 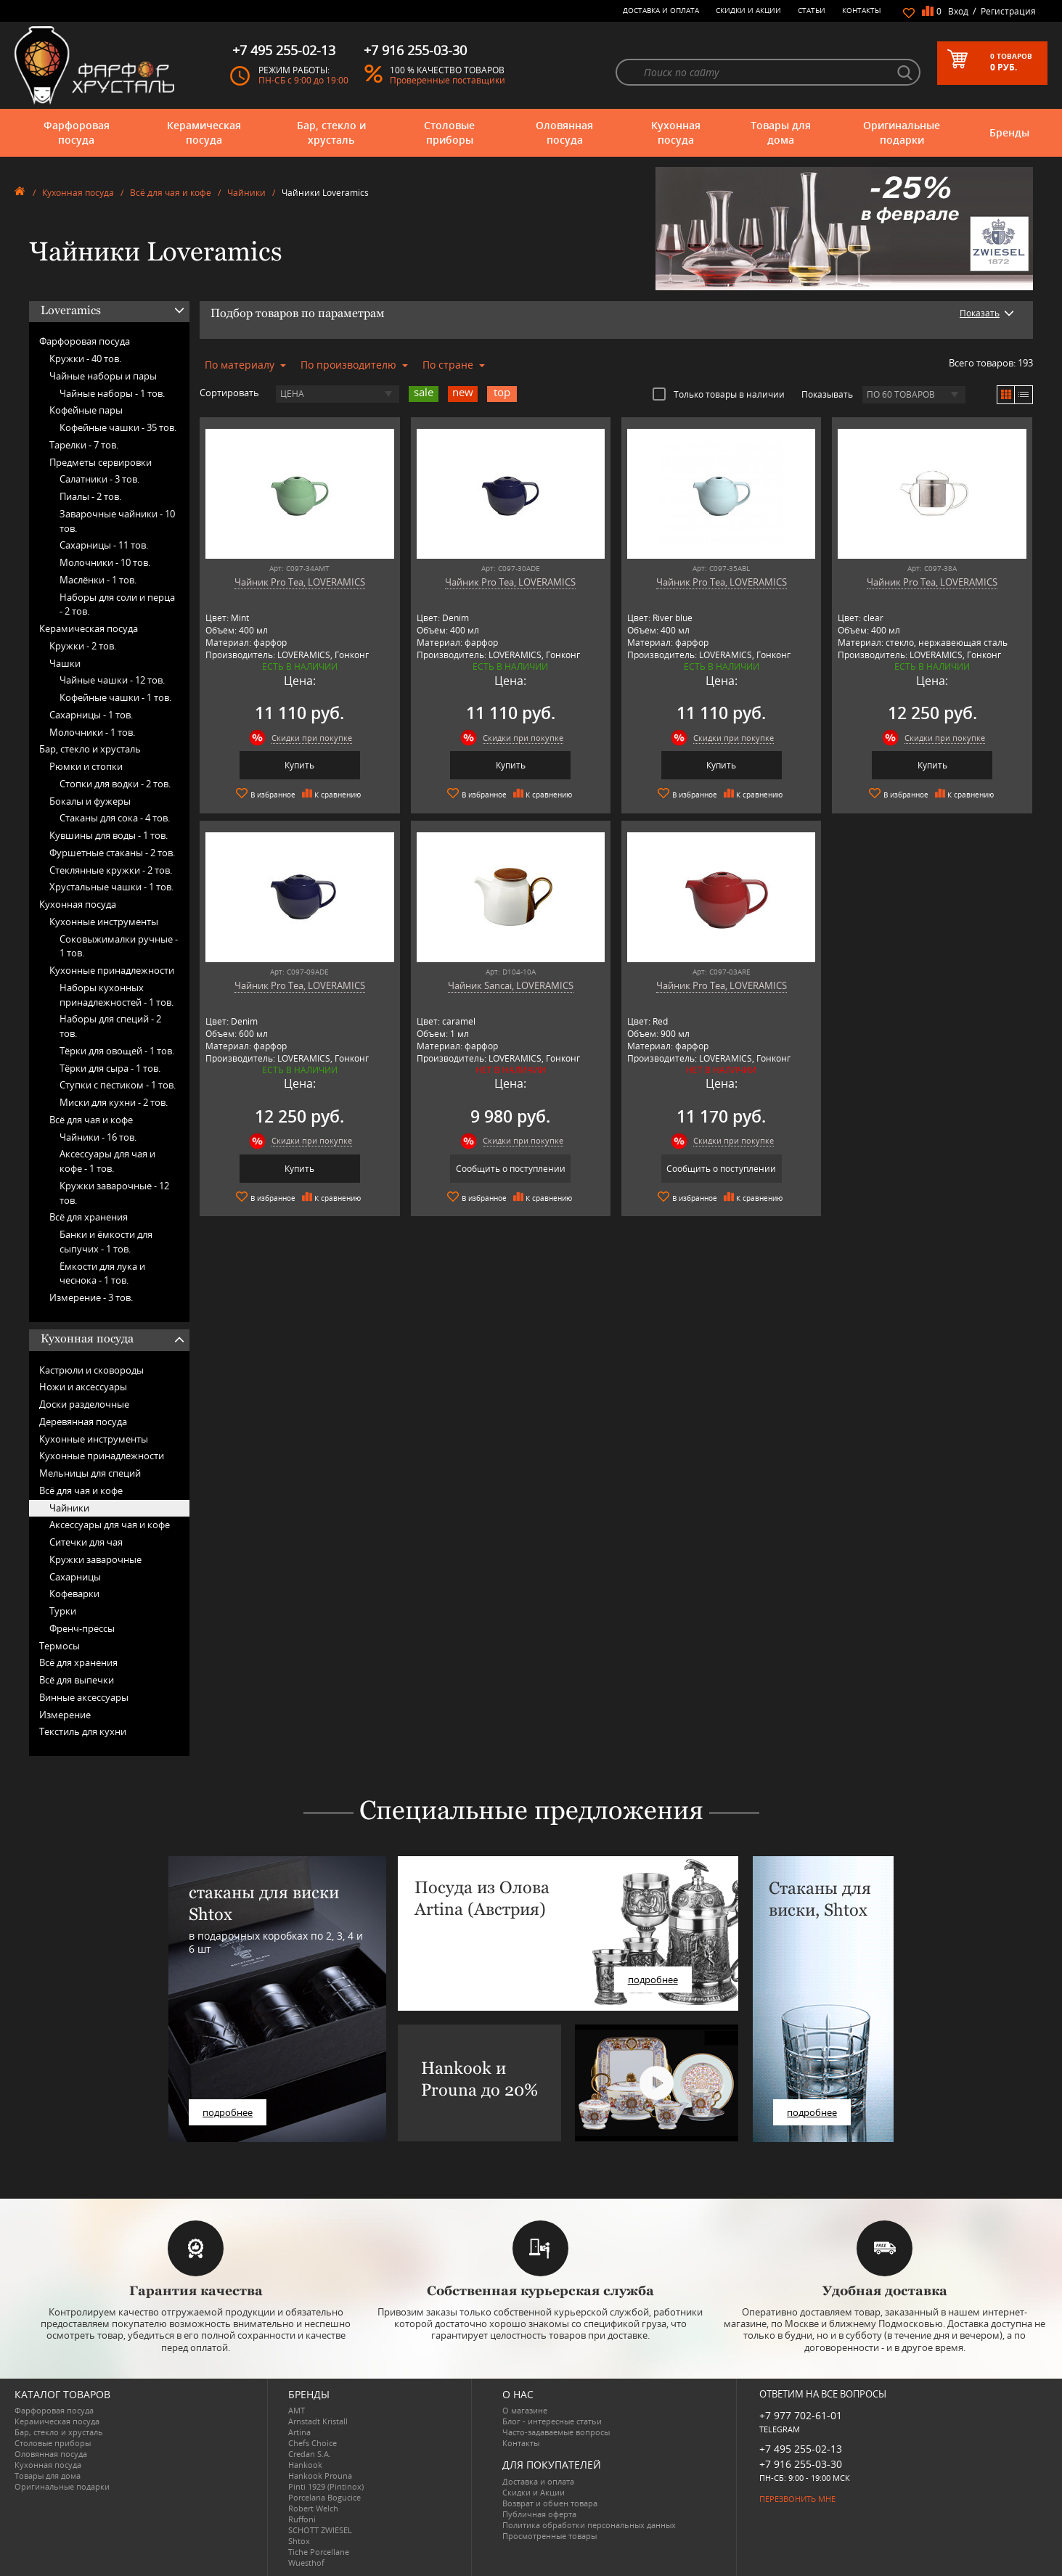 What do you see at coordinates (118, 427) in the screenshot?
I see `Кофейные чашки -` at bounding box center [118, 427].